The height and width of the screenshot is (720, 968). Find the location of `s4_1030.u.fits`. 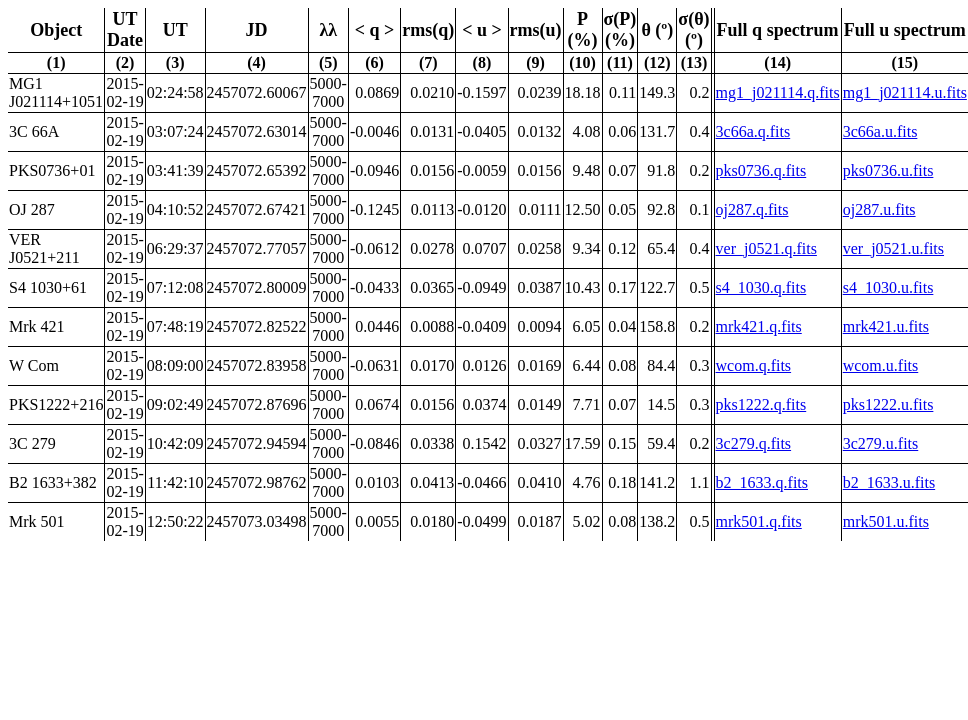

s4_1030.u.fits is located at coordinates (888, 287).